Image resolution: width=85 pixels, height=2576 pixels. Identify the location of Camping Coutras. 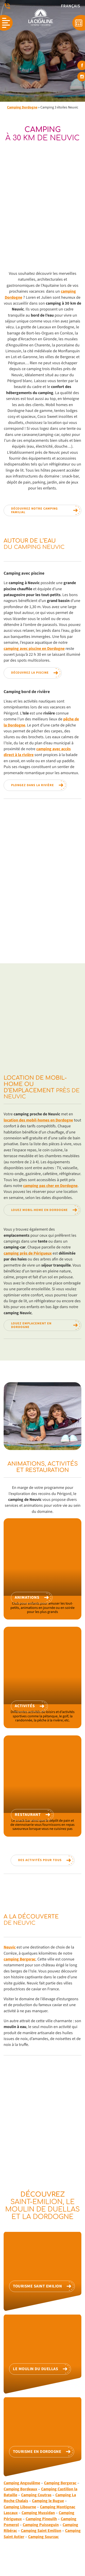
(36, 2495).